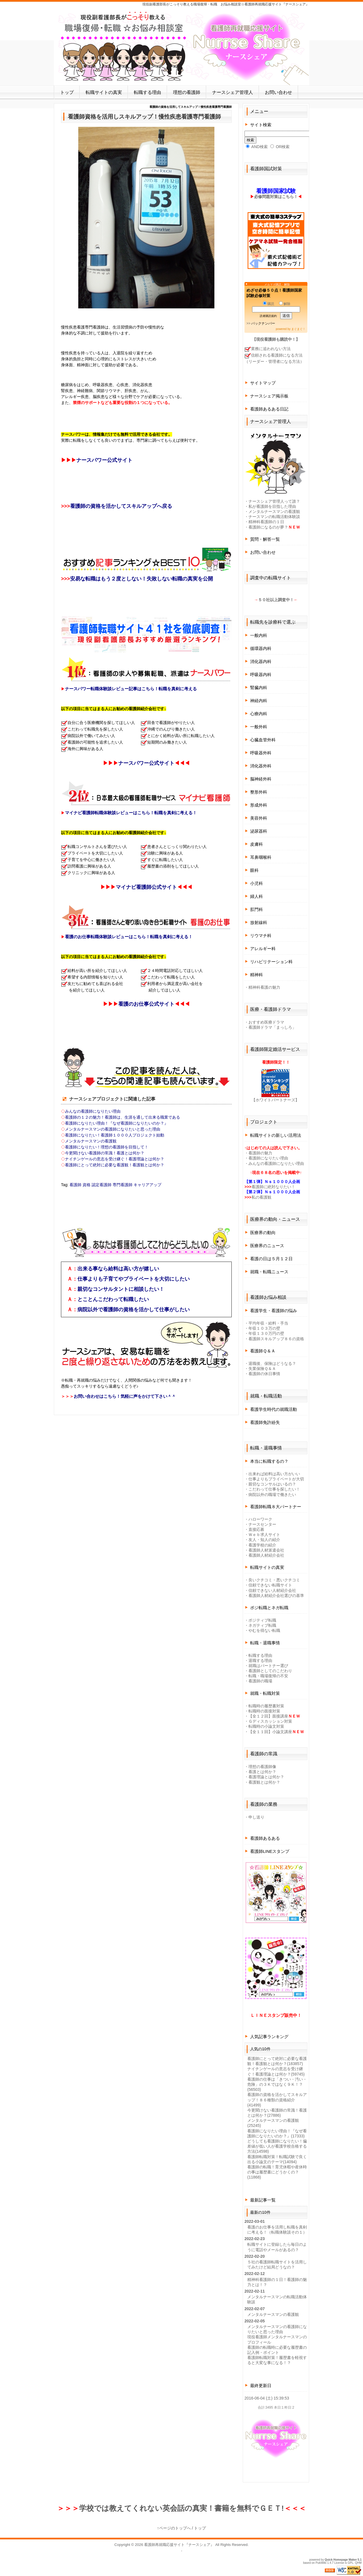  I want to click on 退職する理由, so click(260, 1660).